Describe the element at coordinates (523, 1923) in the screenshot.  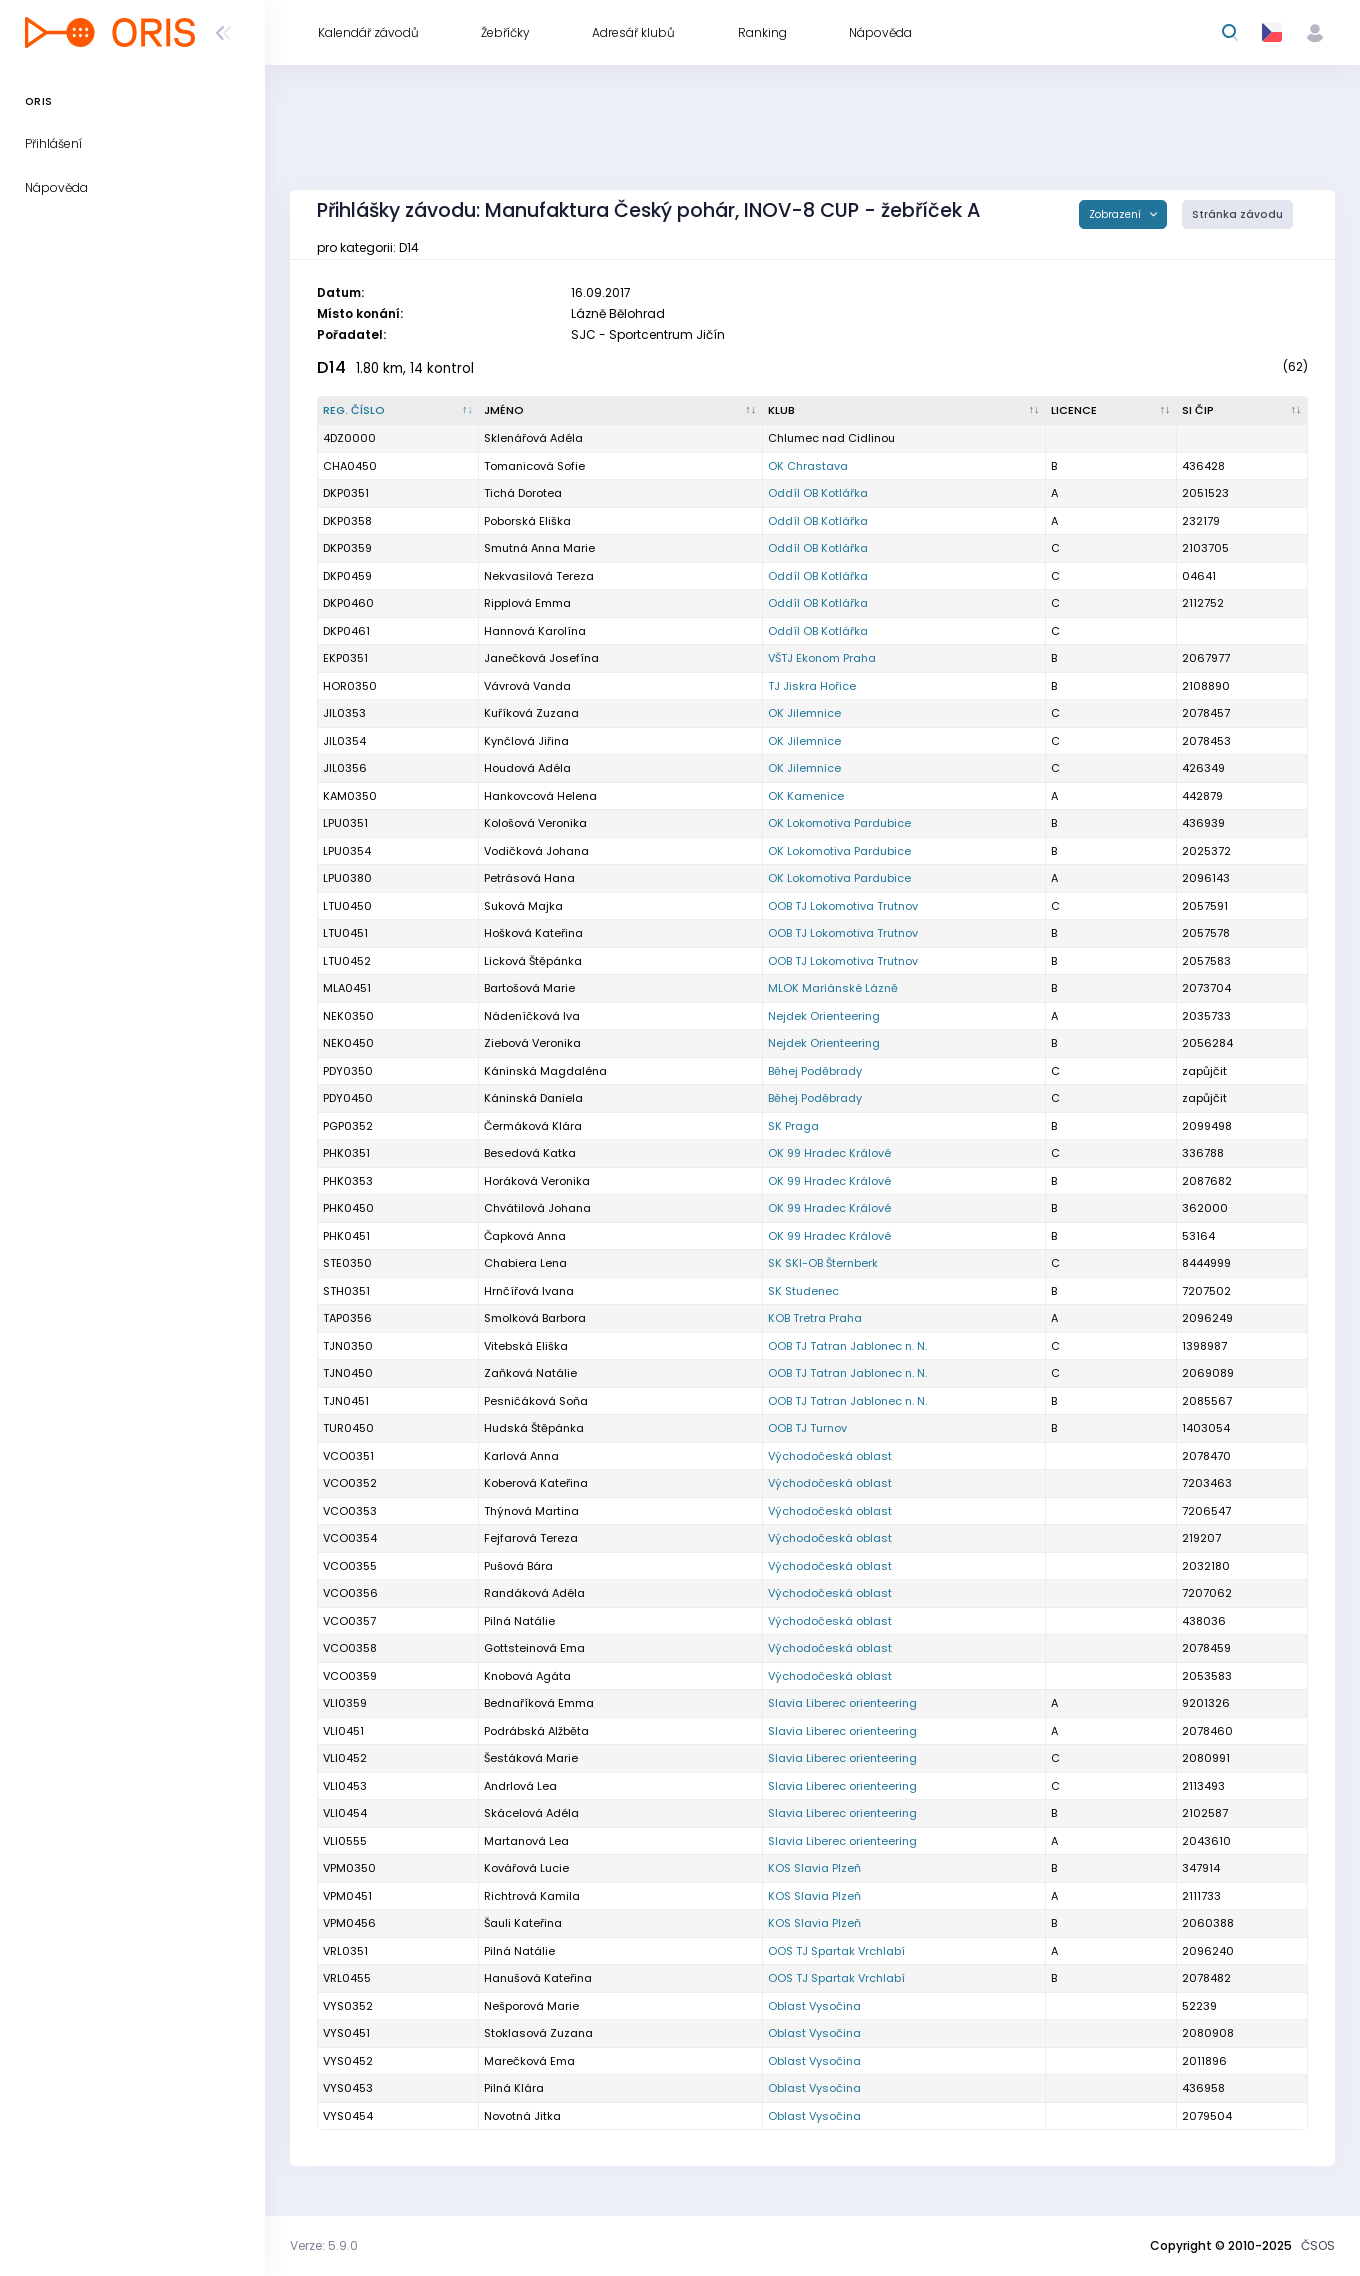
I see `Šauli Kateřina` at that location.